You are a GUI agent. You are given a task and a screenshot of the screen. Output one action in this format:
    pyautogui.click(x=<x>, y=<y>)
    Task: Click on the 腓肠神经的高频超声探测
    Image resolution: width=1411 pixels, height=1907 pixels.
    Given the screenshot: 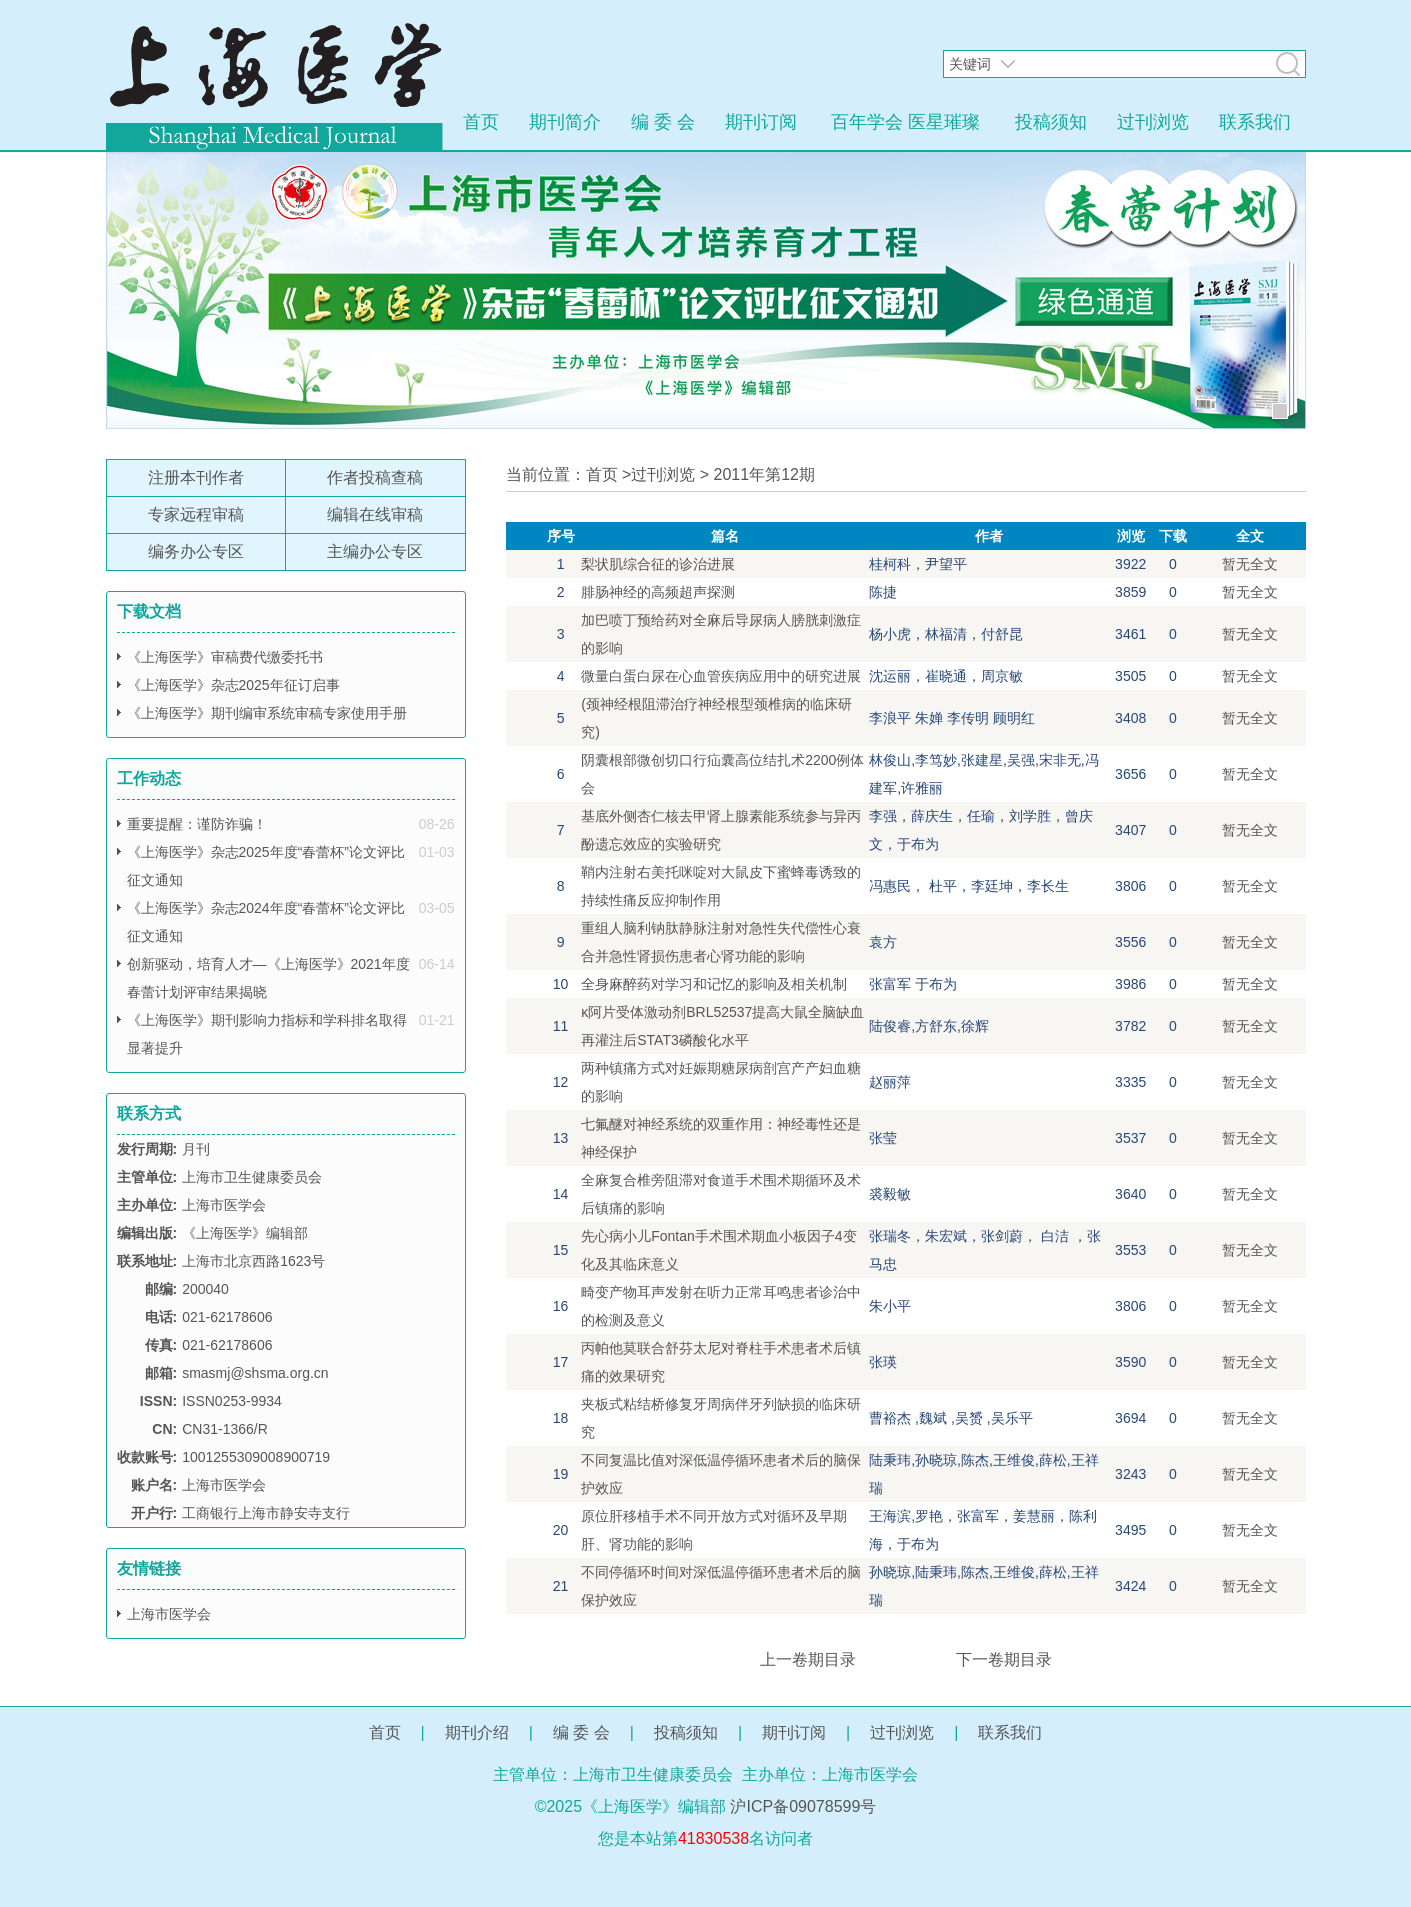 What is the action you would take?
    pyautogui.click(x=658, y=592)
    